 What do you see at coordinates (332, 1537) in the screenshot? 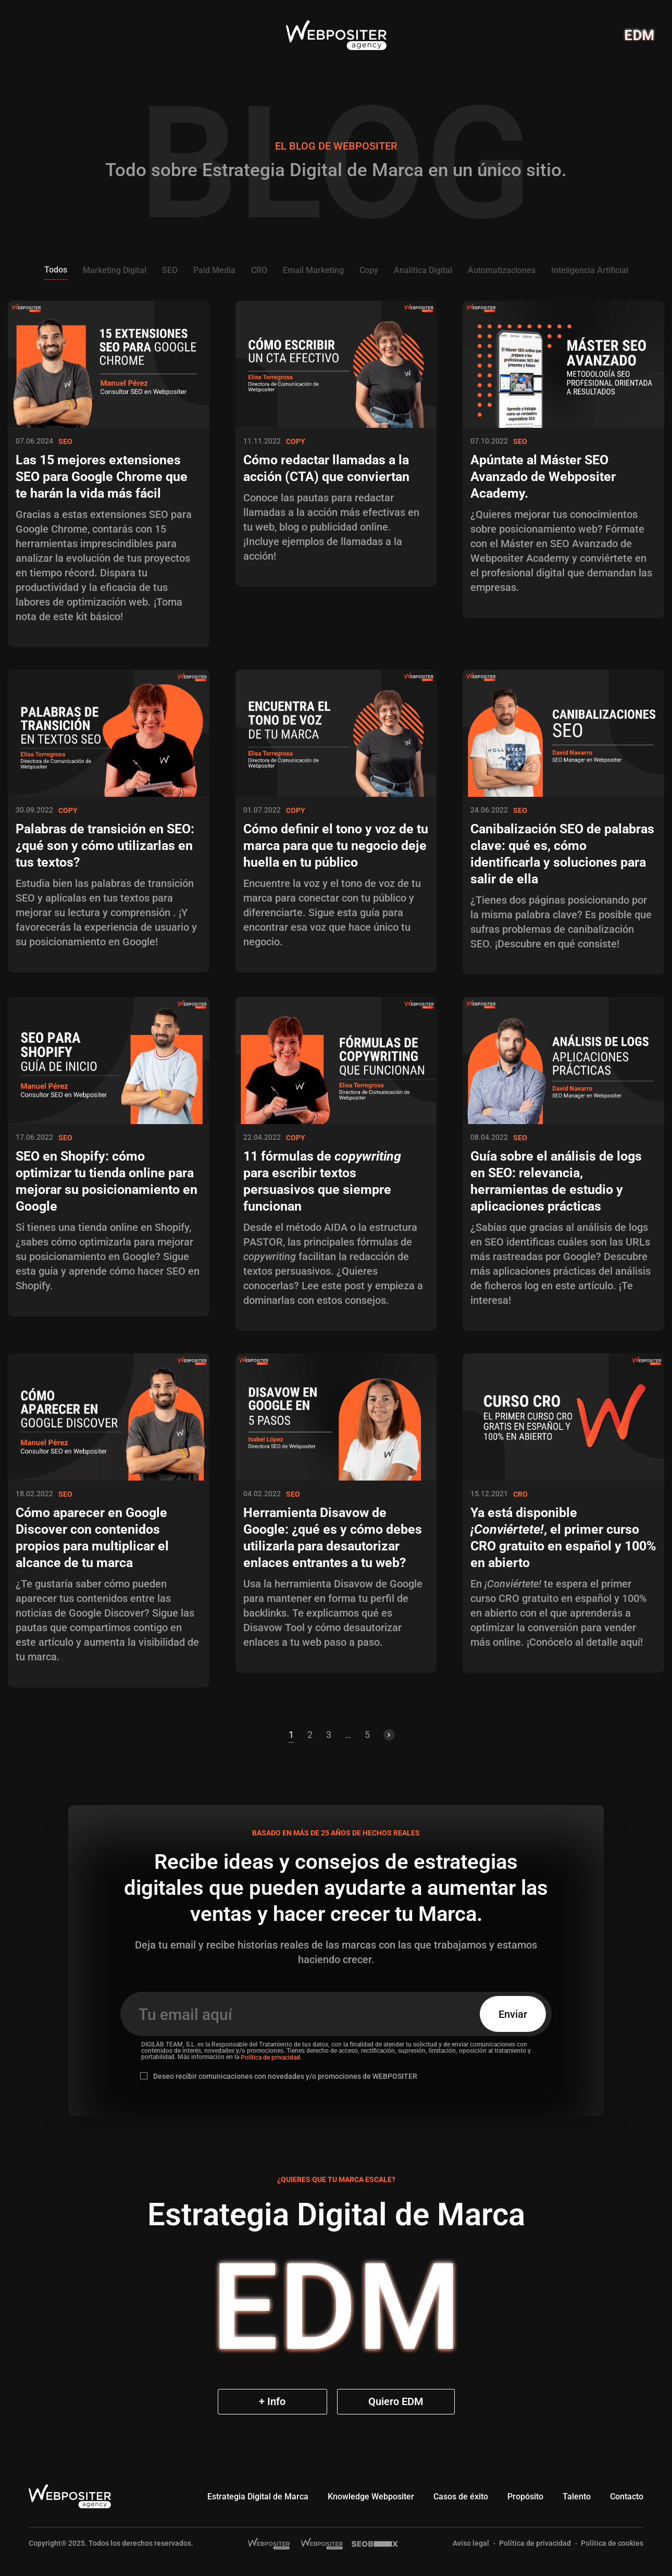
I see `Herramienta Disavow de Google: ¿qué es y cómo debes utilizarla para desautorizar enlaces entrantes a tu web?` at bounding box center [332, 1537].